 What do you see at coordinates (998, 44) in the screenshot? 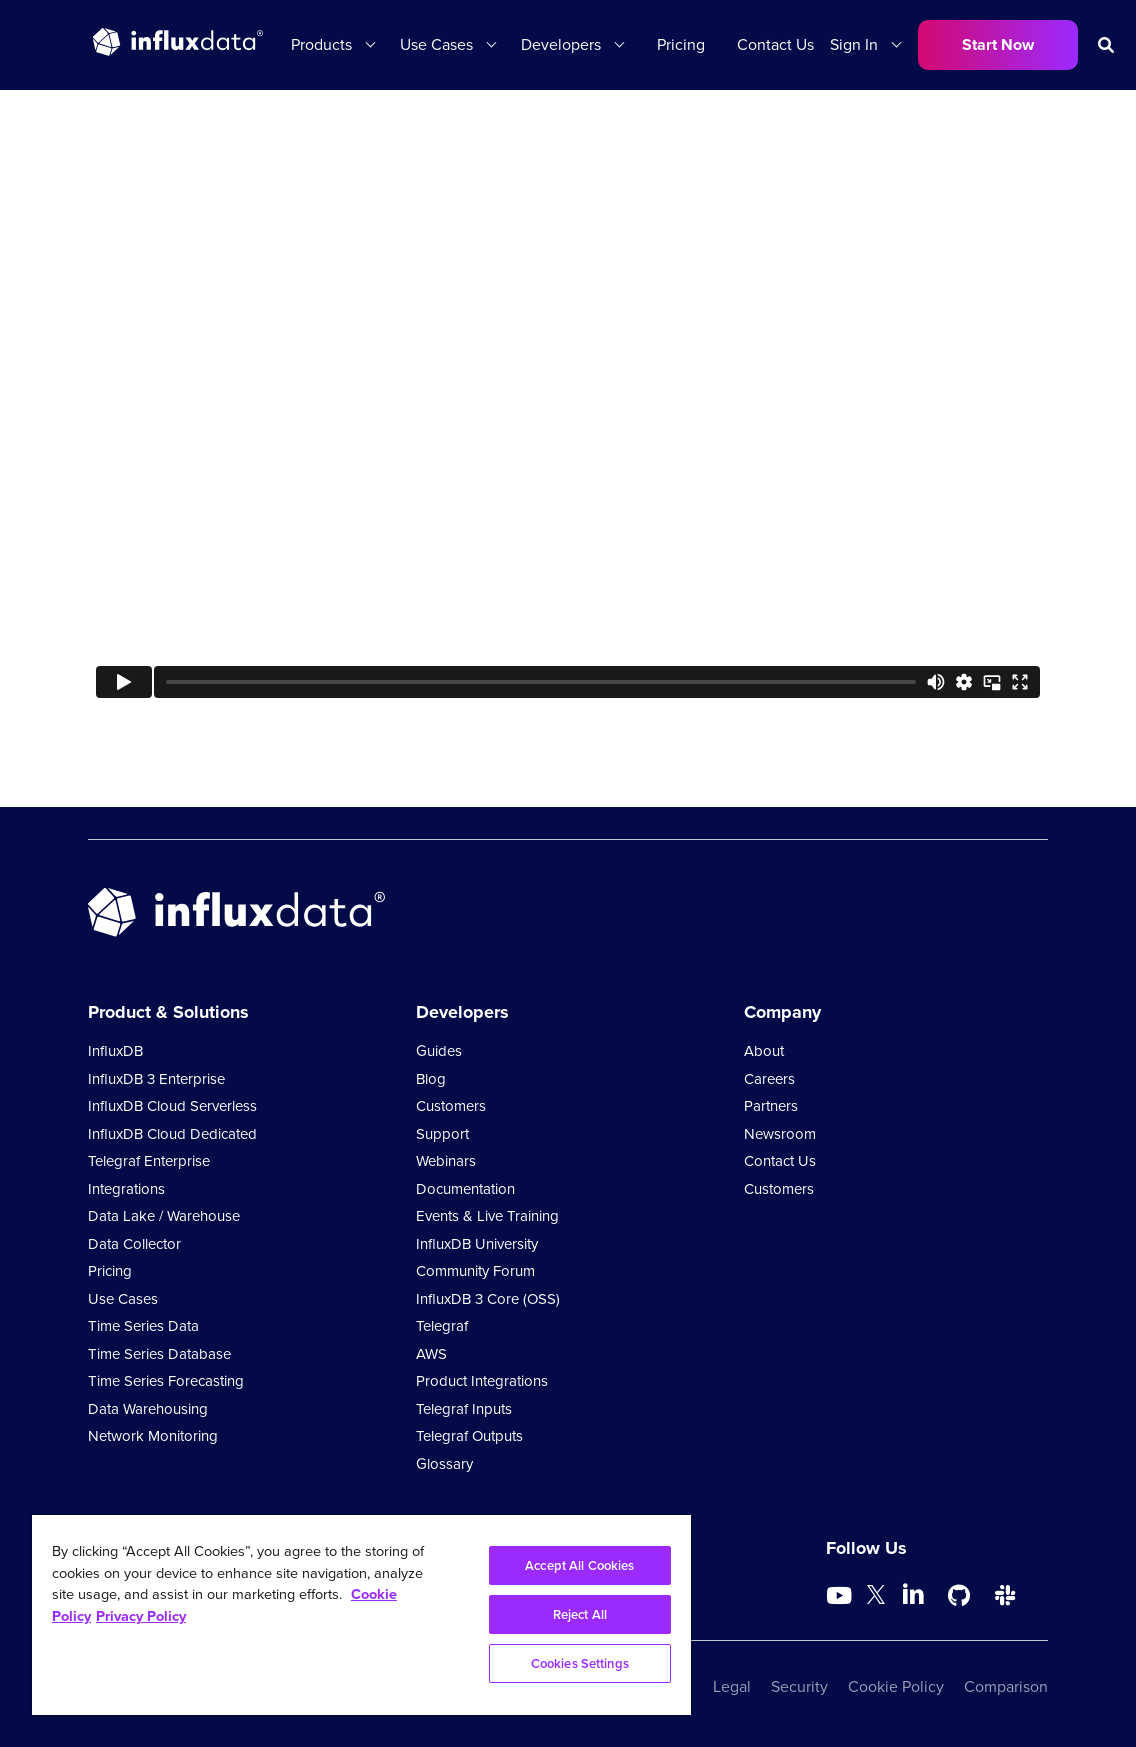
I see `Start Now` at bounding box center [998, 44].